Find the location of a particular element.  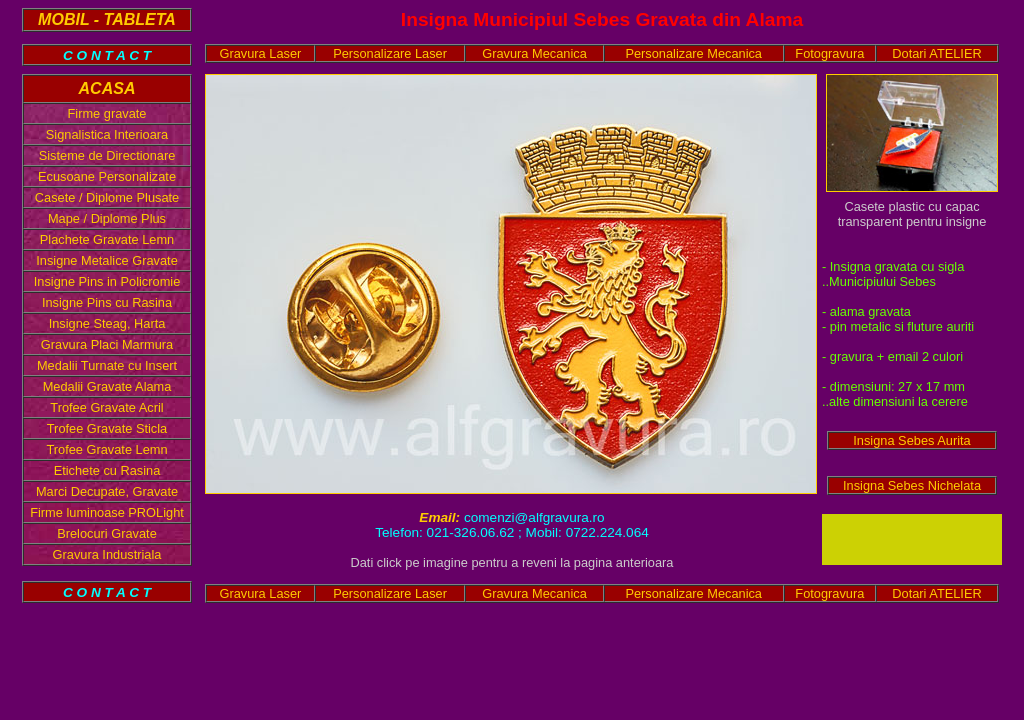

Personalizare Laser is located at coordinates (390, 53).